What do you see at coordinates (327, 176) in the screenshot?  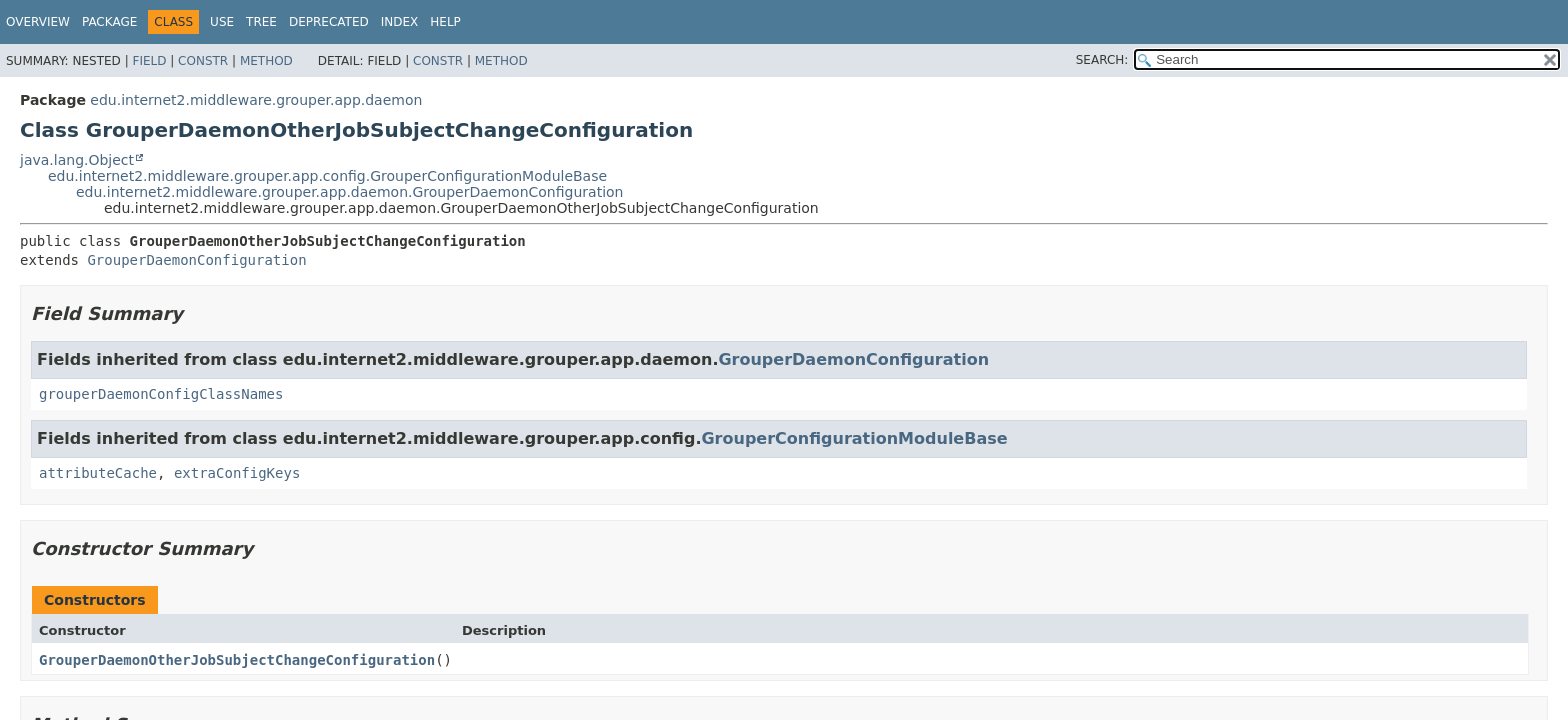 I see `edu.internet2.middleware.grouper.app.config.GrouperConfigurationModuleBase` at bounding box center [327, 176].